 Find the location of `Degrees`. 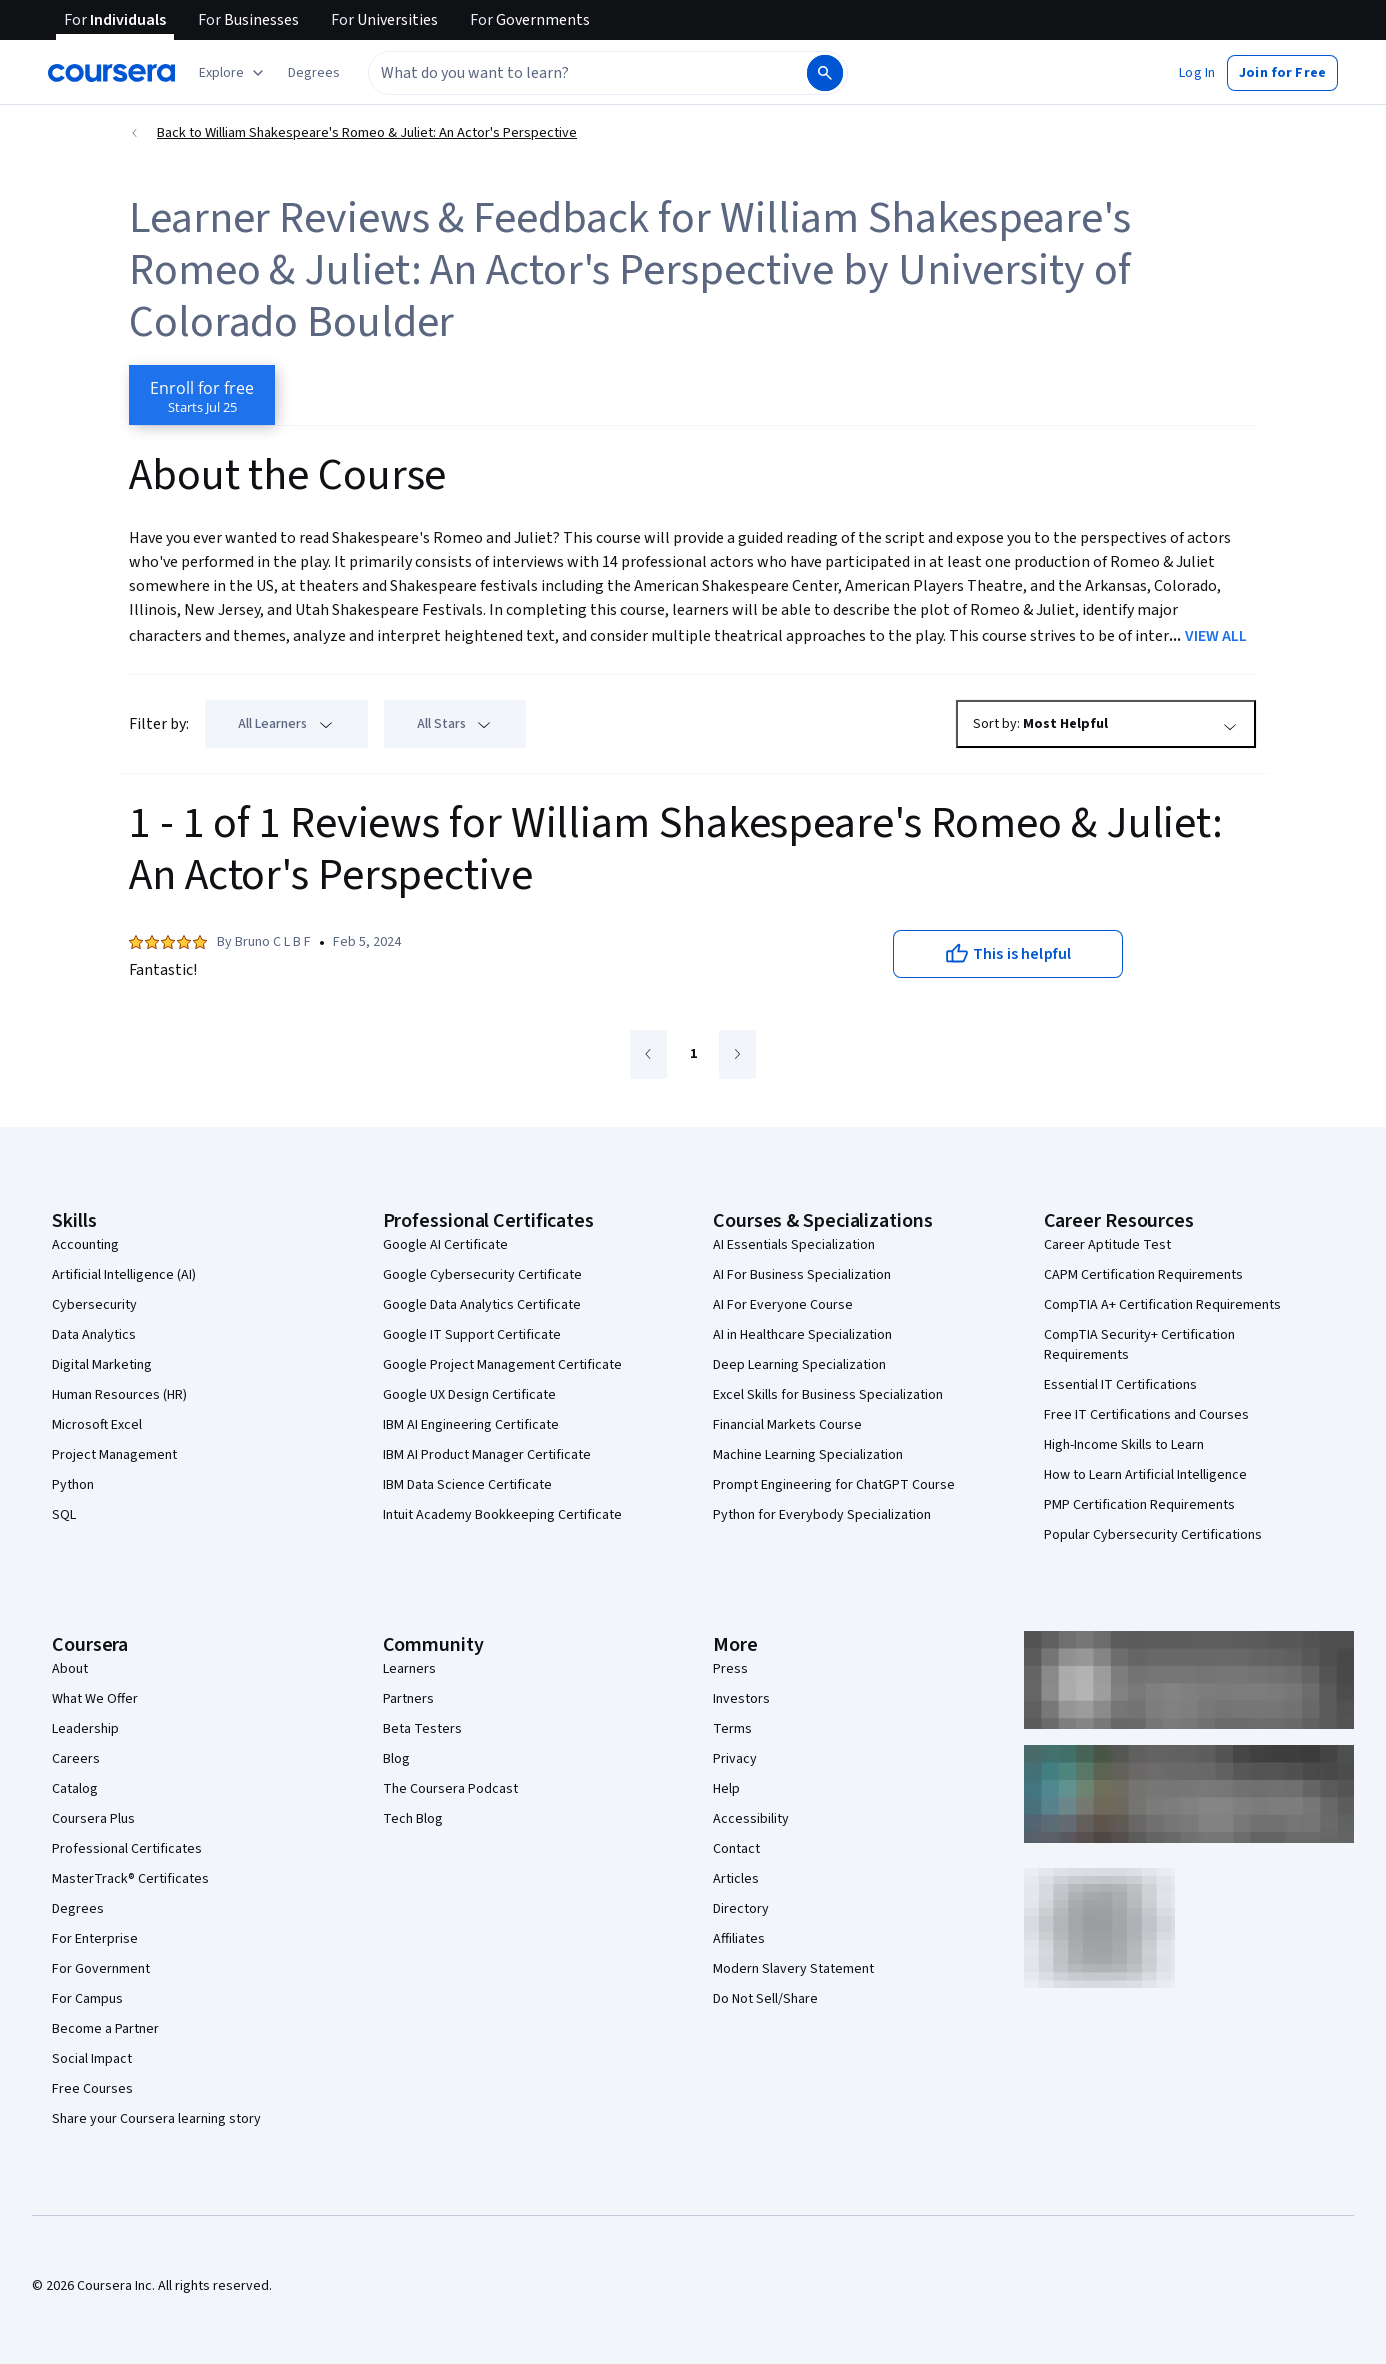

Degrees is located at coordinates (78, 1909).